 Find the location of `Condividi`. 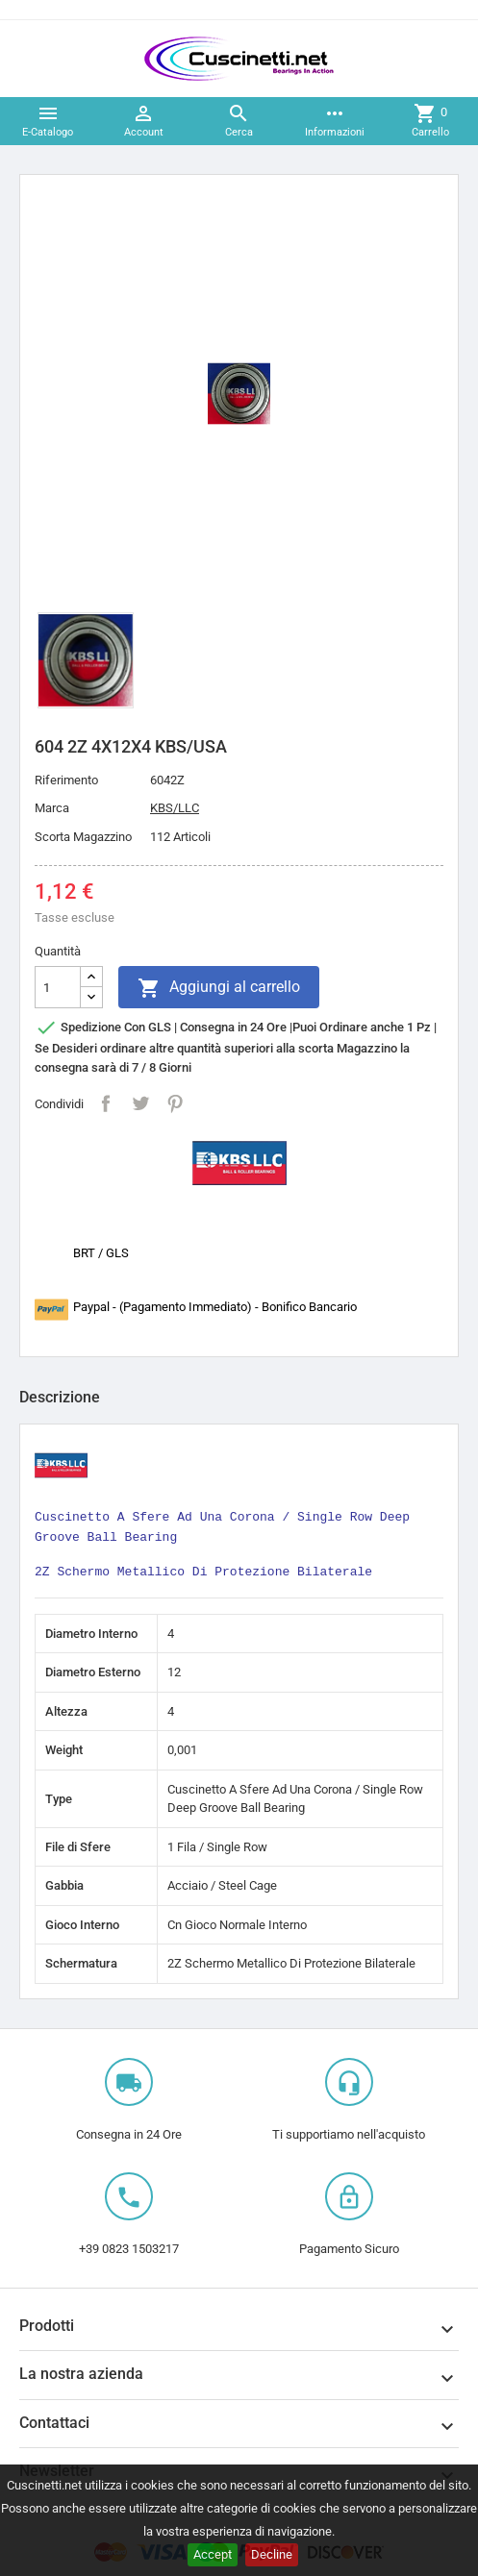

Condividi is located at coordinates (105, 1103).